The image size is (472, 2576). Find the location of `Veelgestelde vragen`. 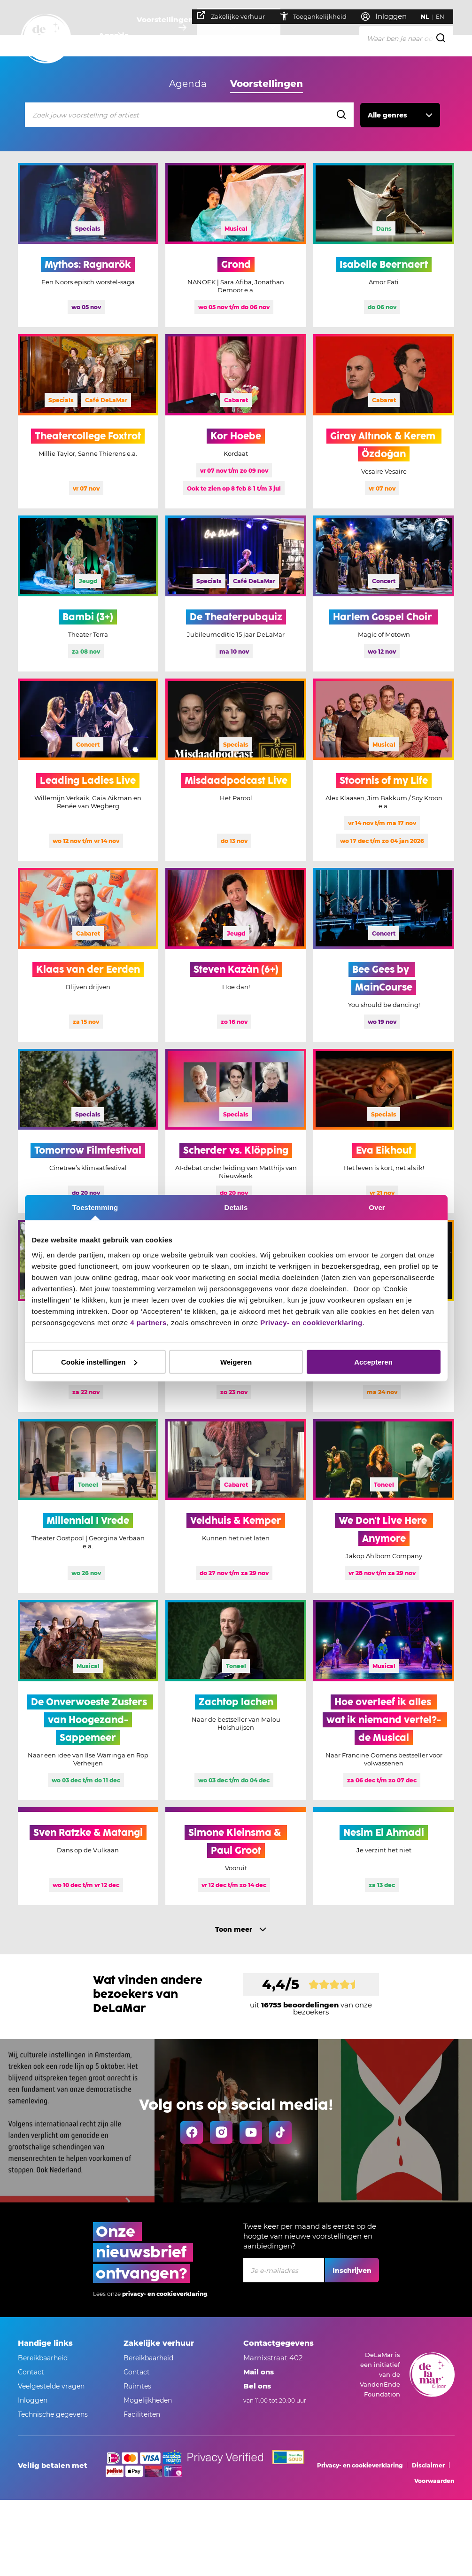

Veelgestelde vragen is located at coordinates (51, 2386).